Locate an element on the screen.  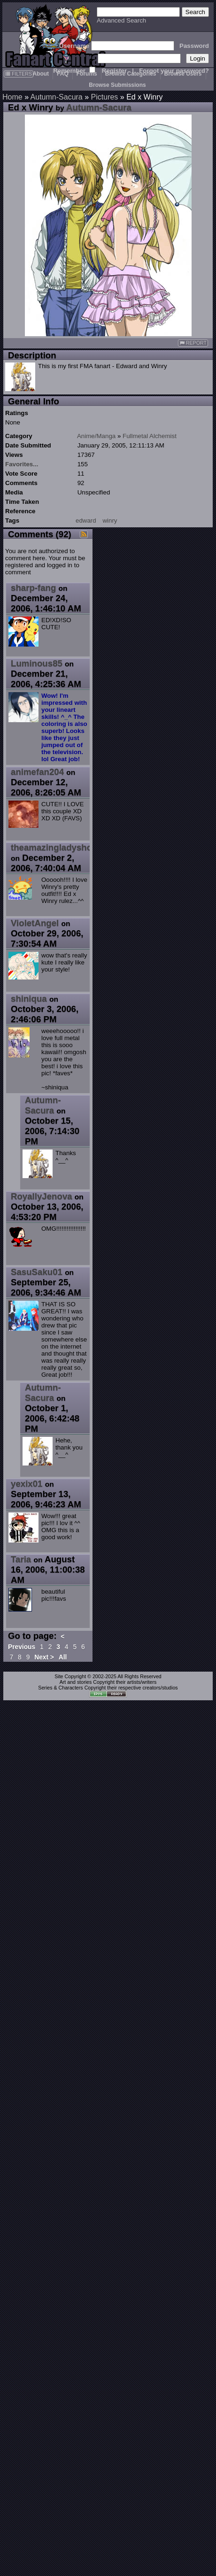
FAQ is located at coordinates (63, 73).